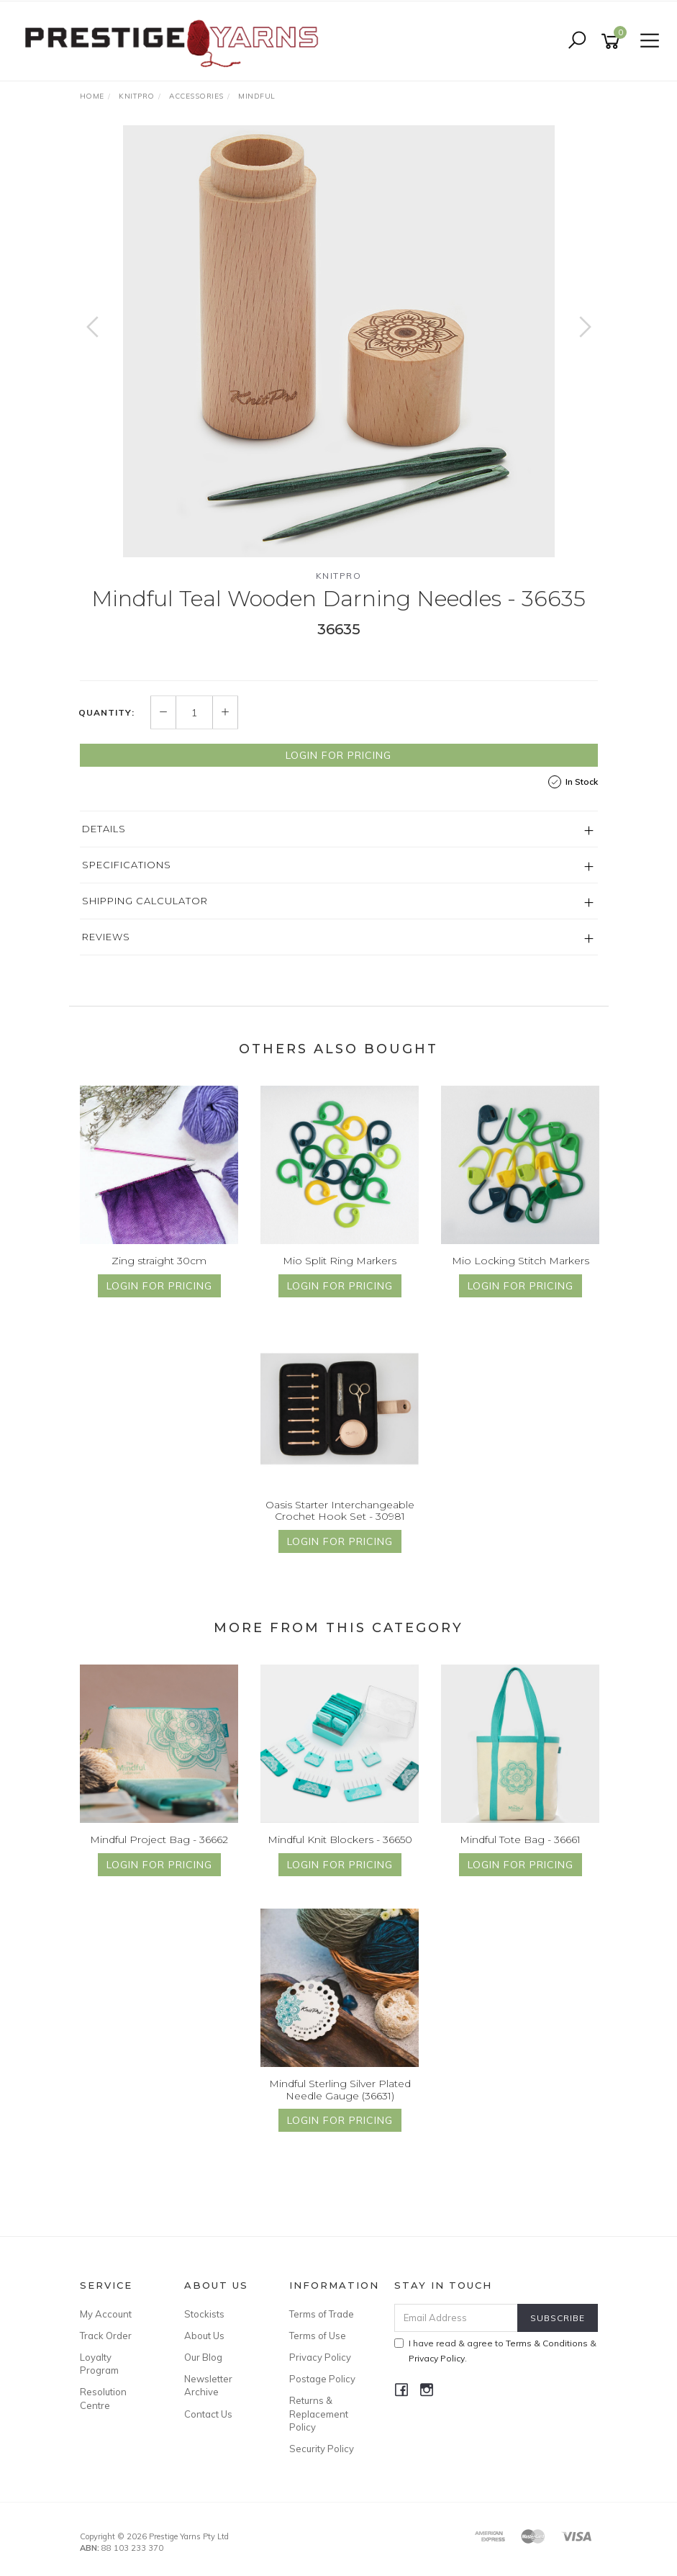 This screenshot has height=2576, width=677. Describe the element at coordinates (322, 2378) in the screenshot. I see `Postage Policy` at that location.